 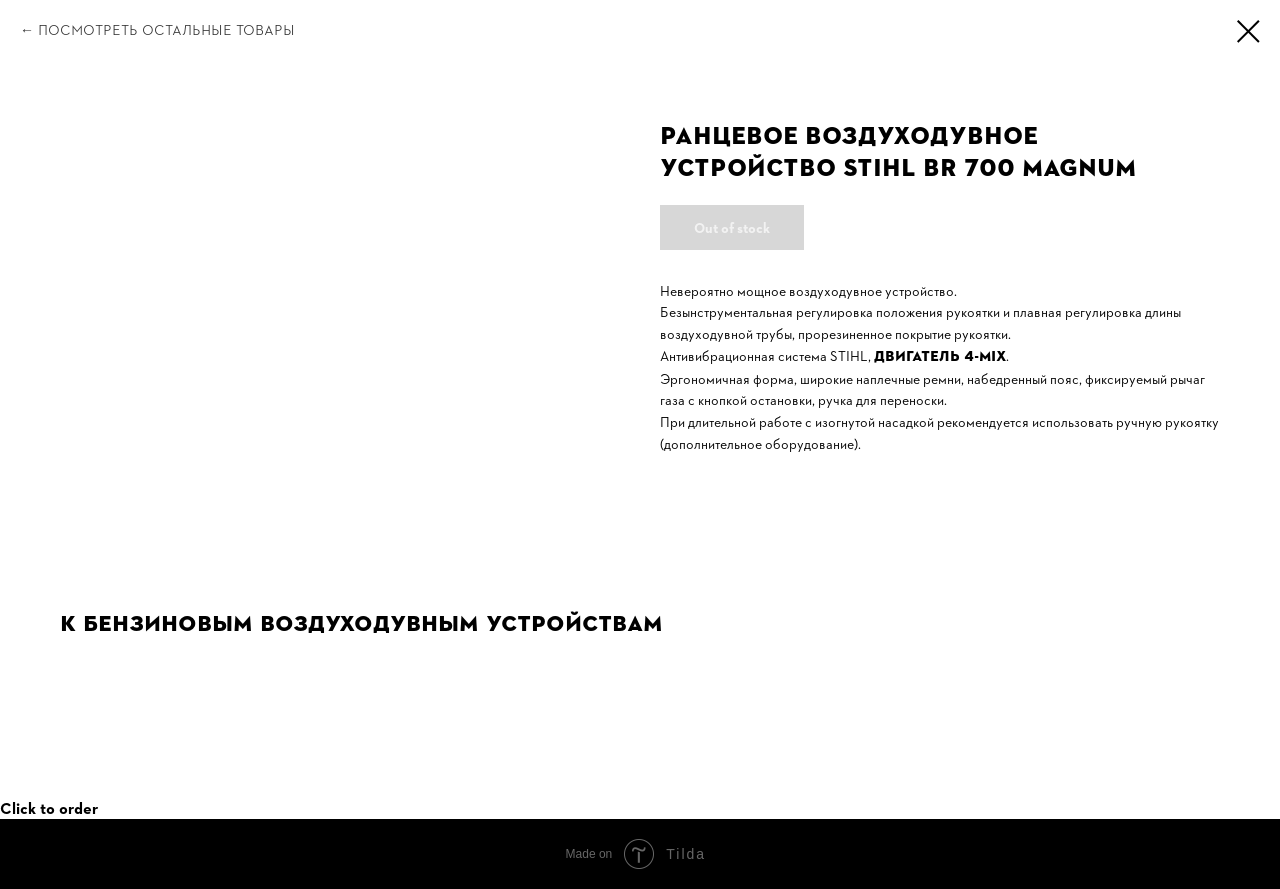 I want to click on Посмотреть остальные товары, so click(x=166, y=30).